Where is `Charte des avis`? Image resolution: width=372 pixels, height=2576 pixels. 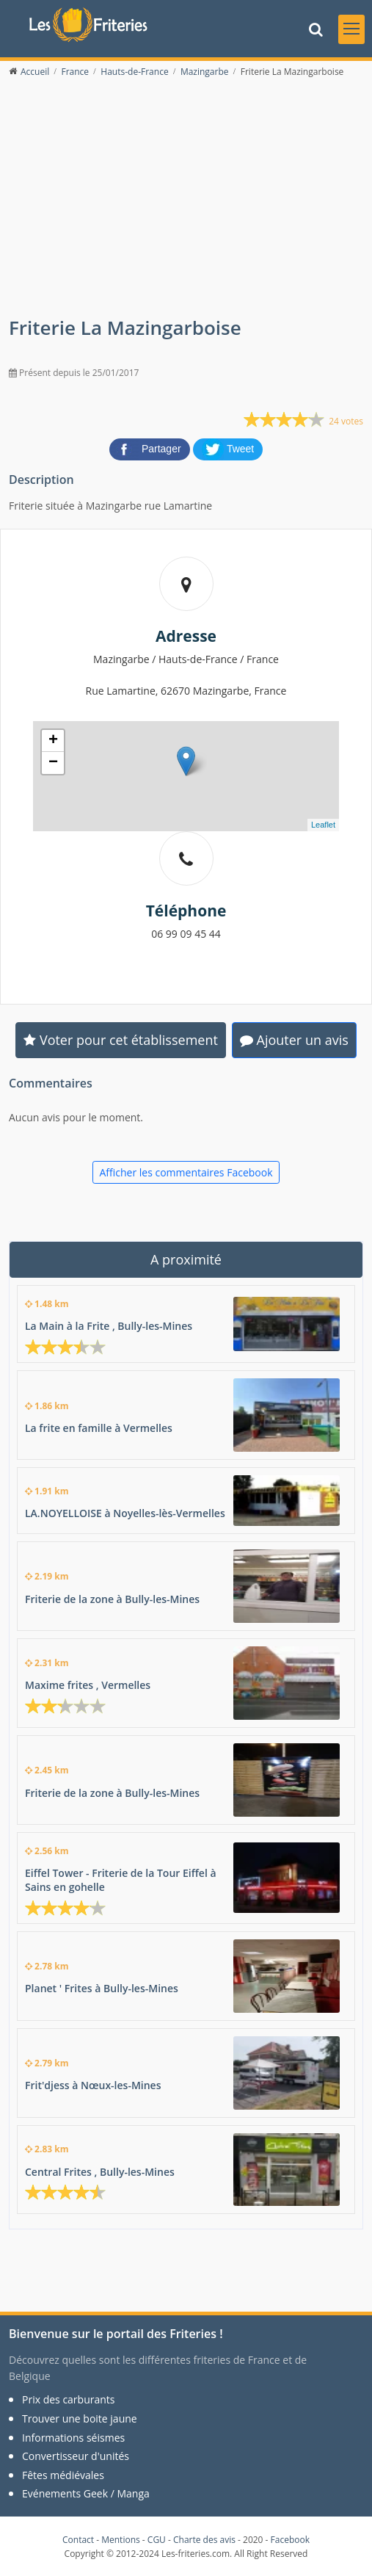
Charte des avis is located at coordinates (204, 2539).